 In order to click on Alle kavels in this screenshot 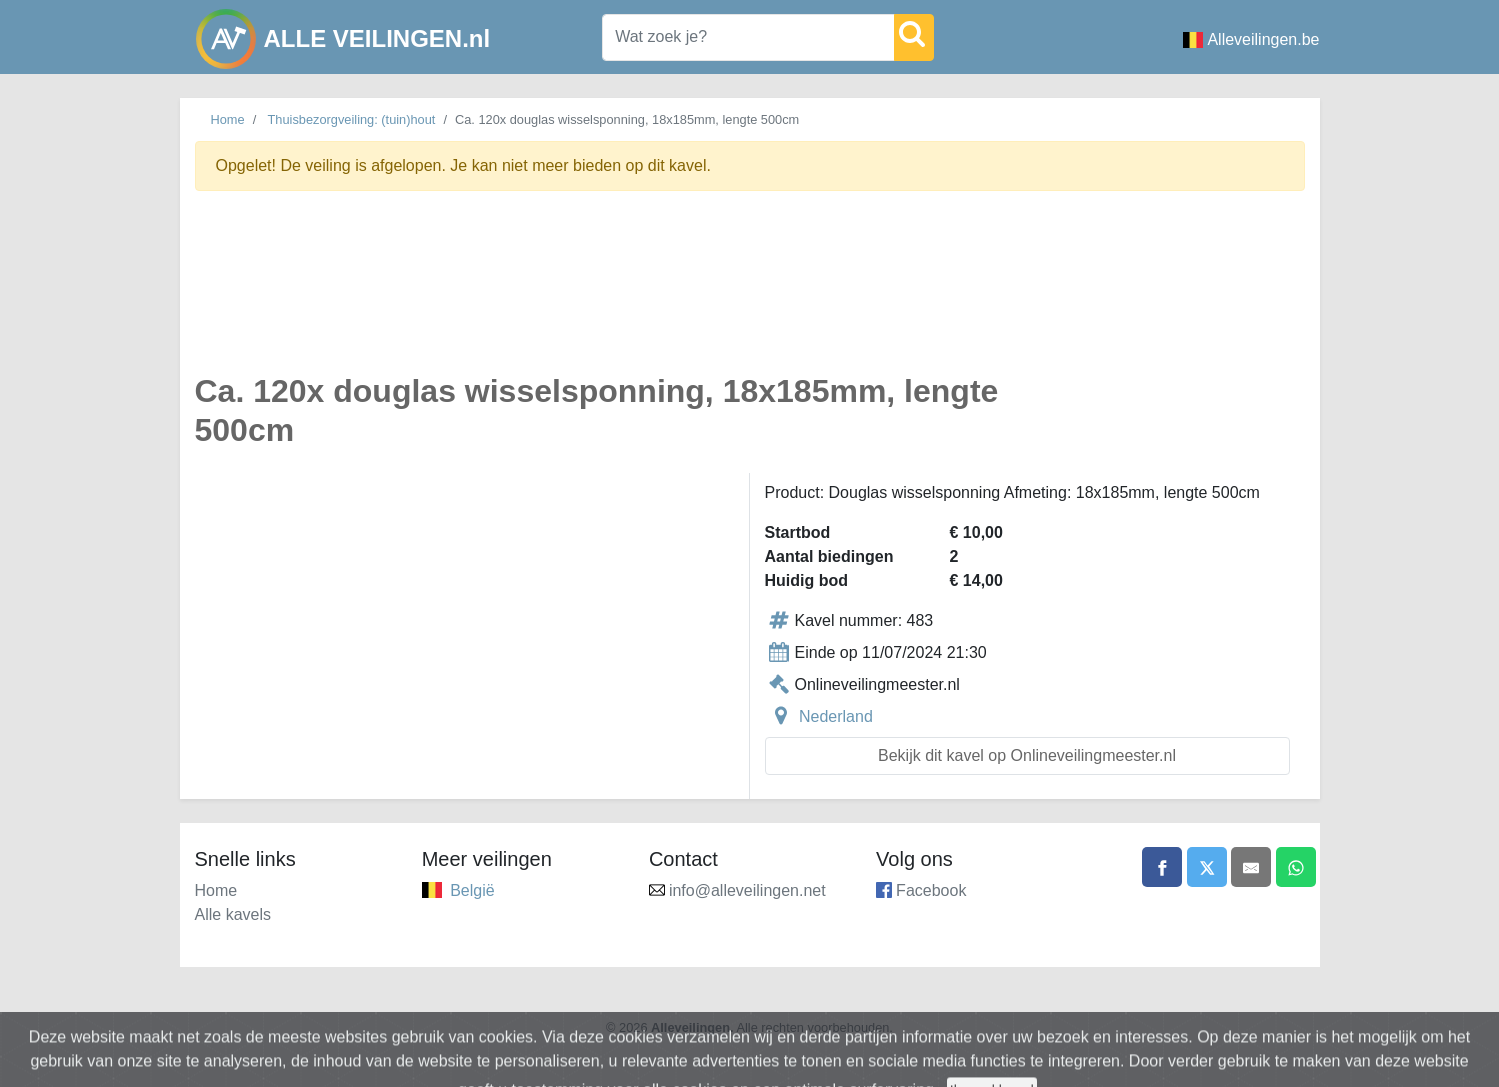, I will do `click(233, 914)`.